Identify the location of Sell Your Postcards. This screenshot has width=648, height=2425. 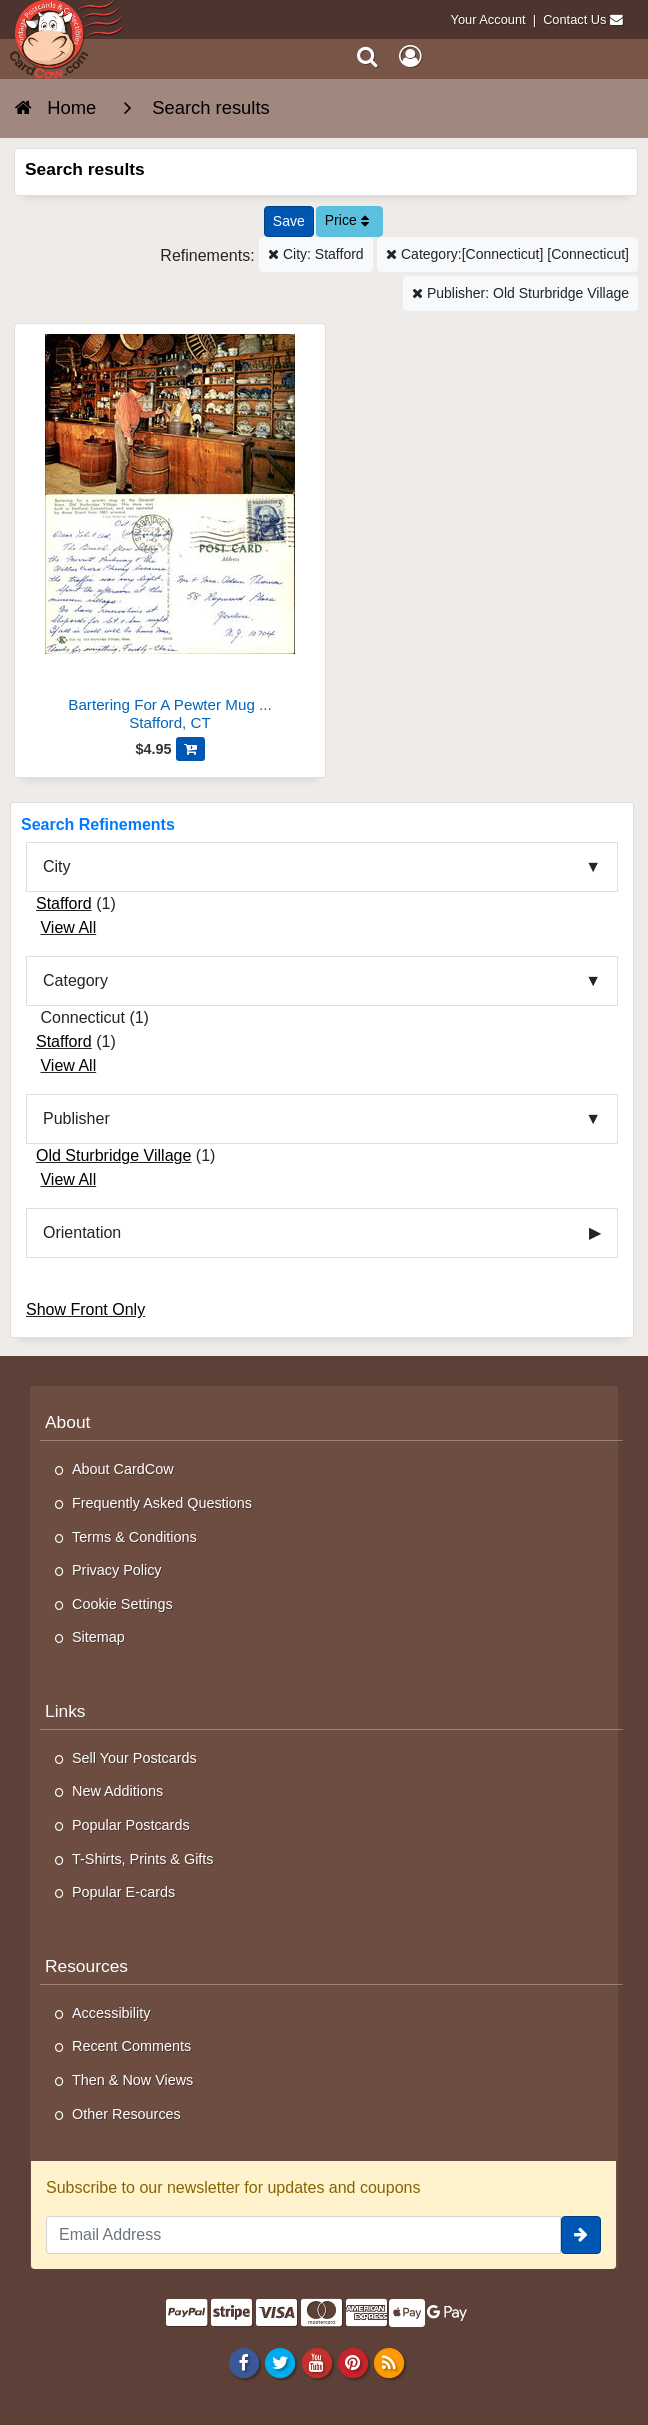
(134, 1758).